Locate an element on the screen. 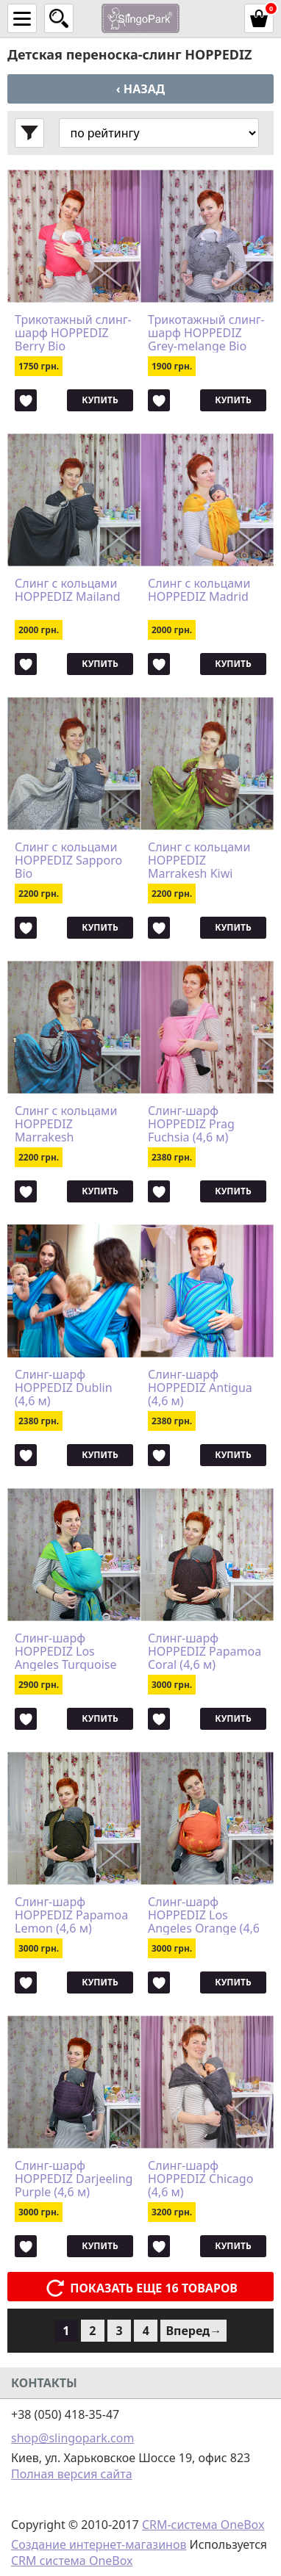 The image size is (281, 2576). Слинг-шарф HOPPEDIZ Los Angeles Orange (4,6 м) is located at coordinates (204, 1915).